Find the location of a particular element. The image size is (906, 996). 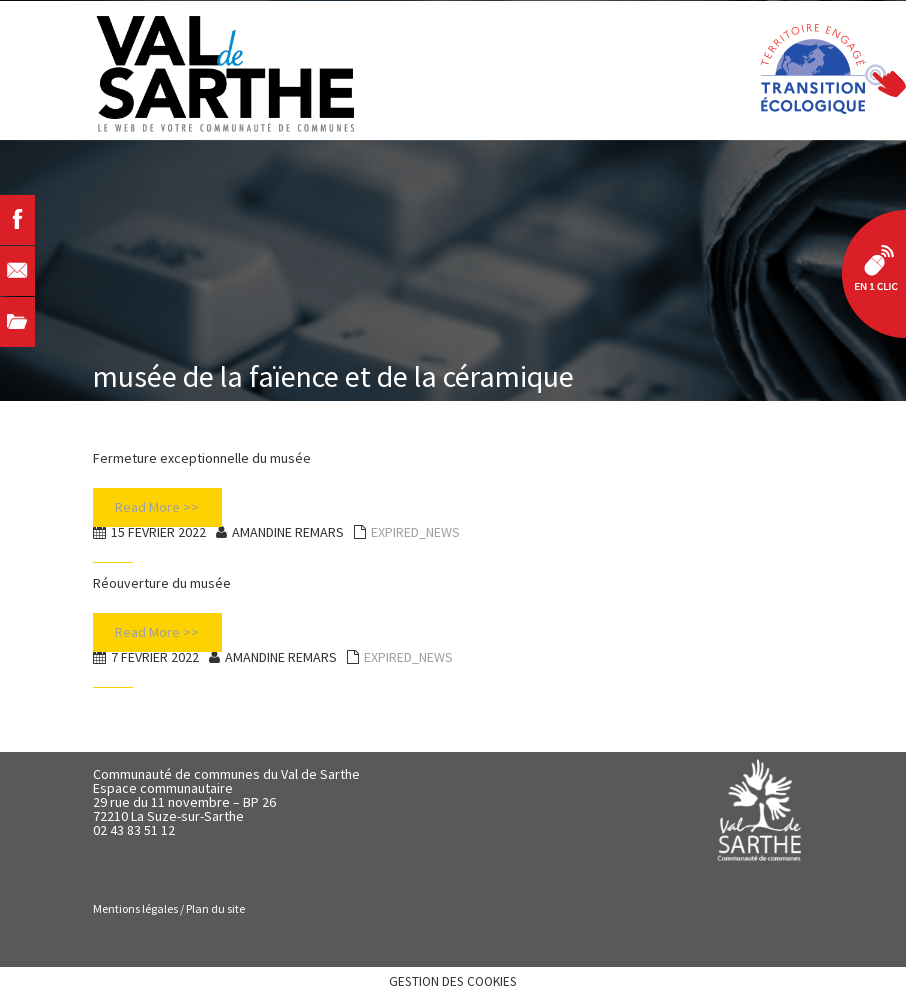

EXPIRED_NEWS is located at coordinates (415, 532).